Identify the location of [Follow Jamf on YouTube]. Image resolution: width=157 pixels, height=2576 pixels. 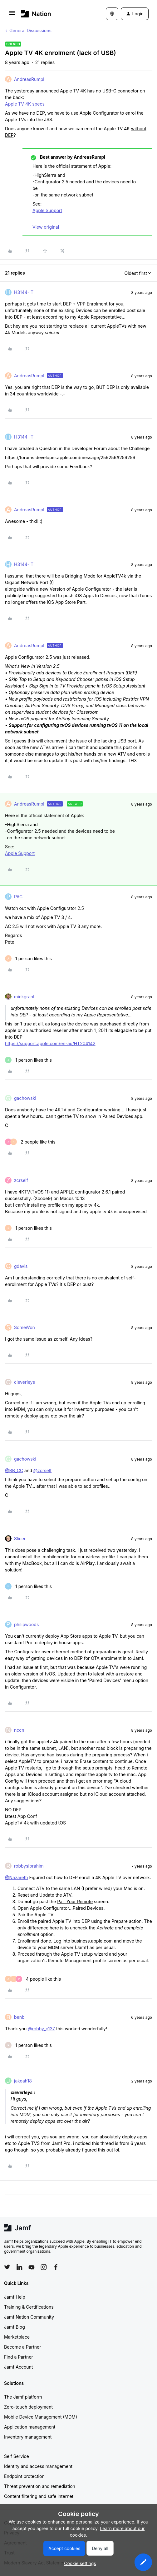
(31, 2267).